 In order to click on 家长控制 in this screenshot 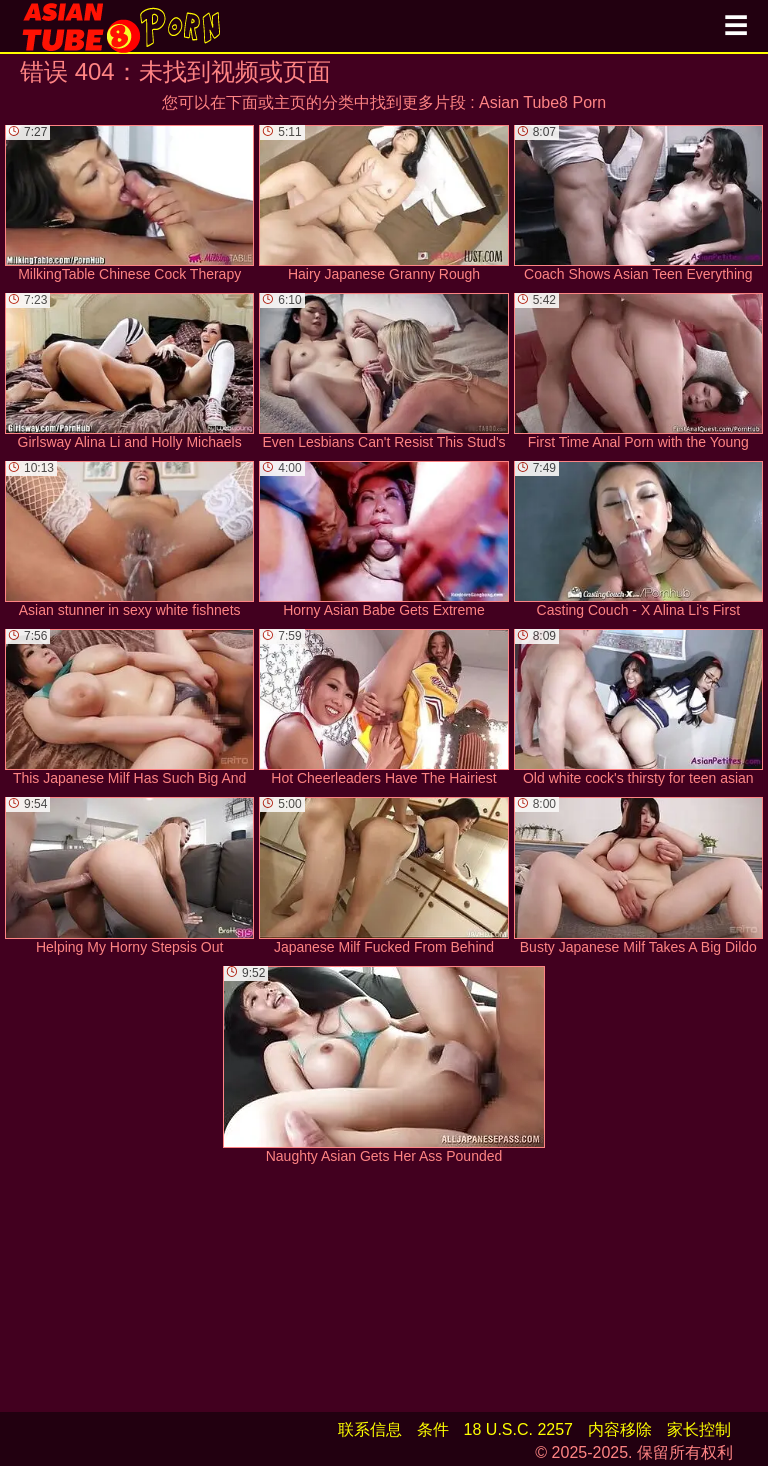, I will do `click(699, 1429)`.